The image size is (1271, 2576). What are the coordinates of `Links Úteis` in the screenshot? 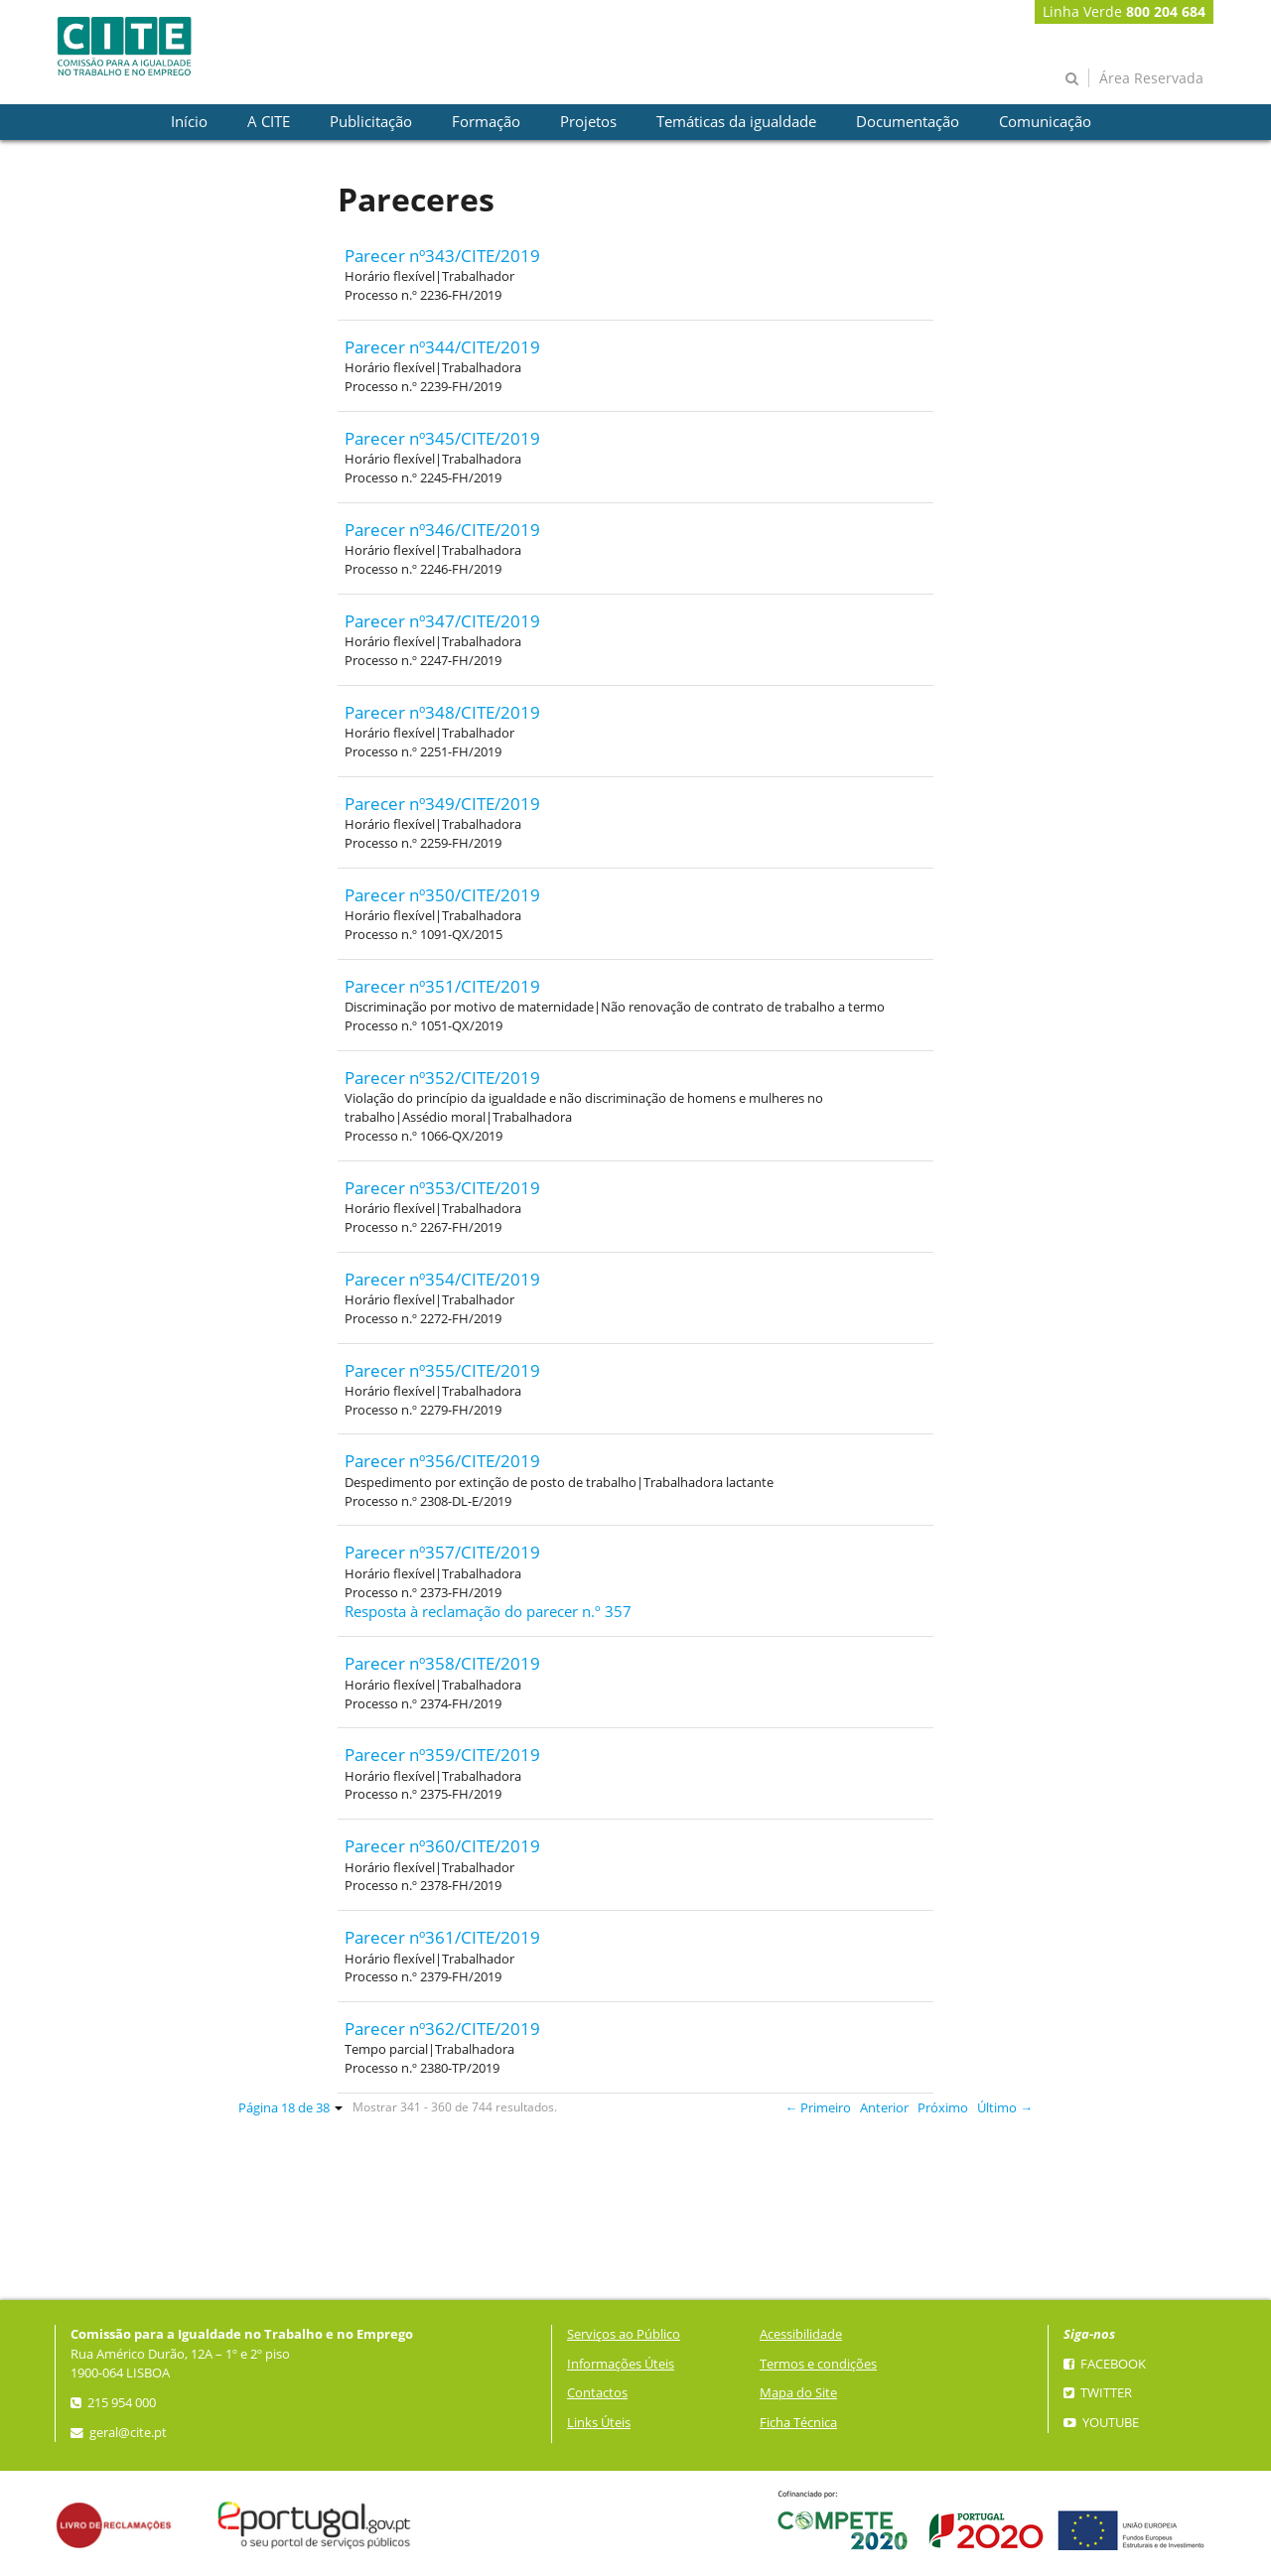 It's located at (599, 2422).